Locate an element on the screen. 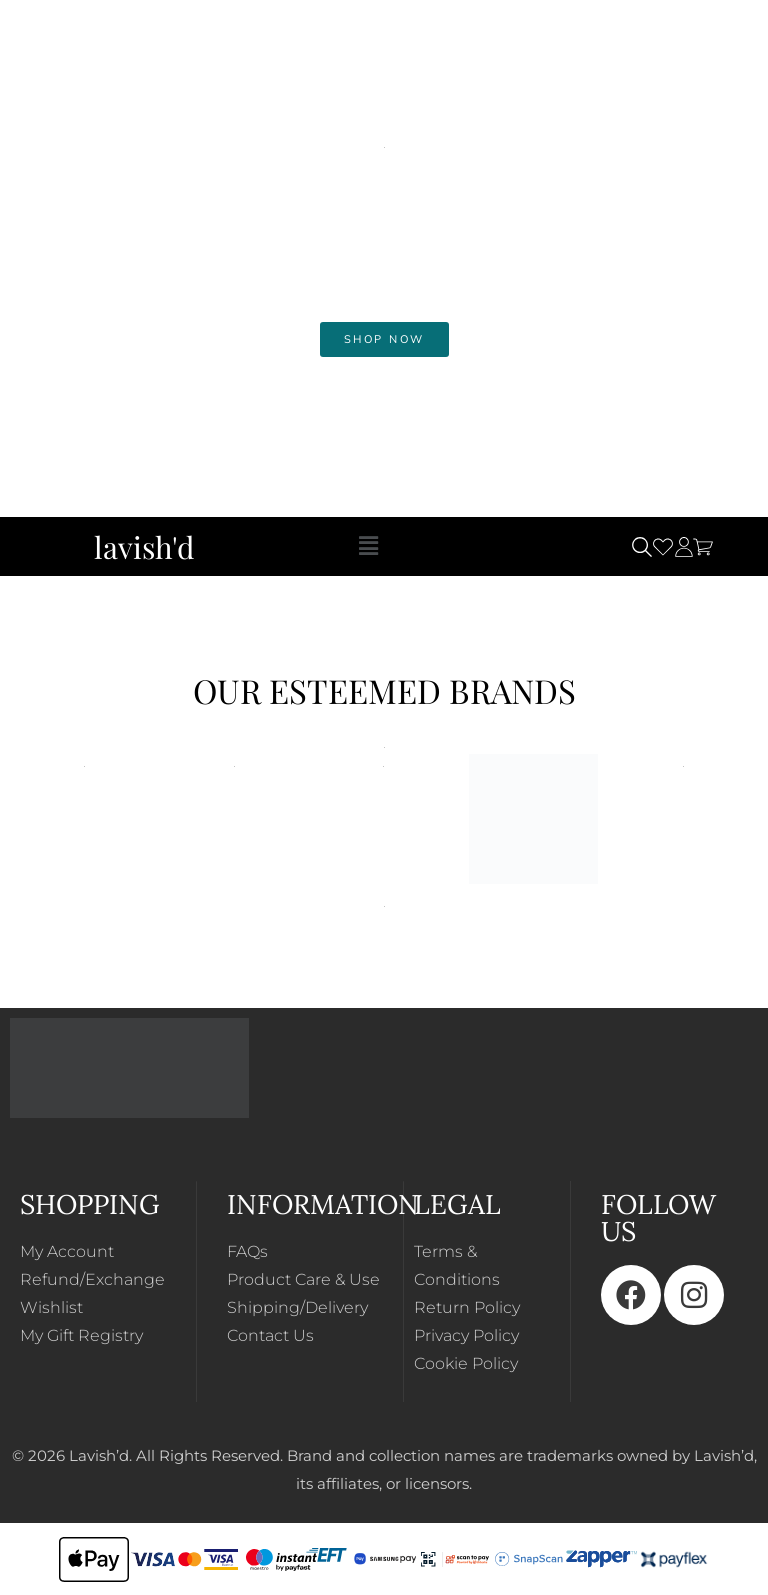 Image resolution: width=768 pixels, height=1595 pixels. Cookie Policy is located at coordinates (466, 1363).